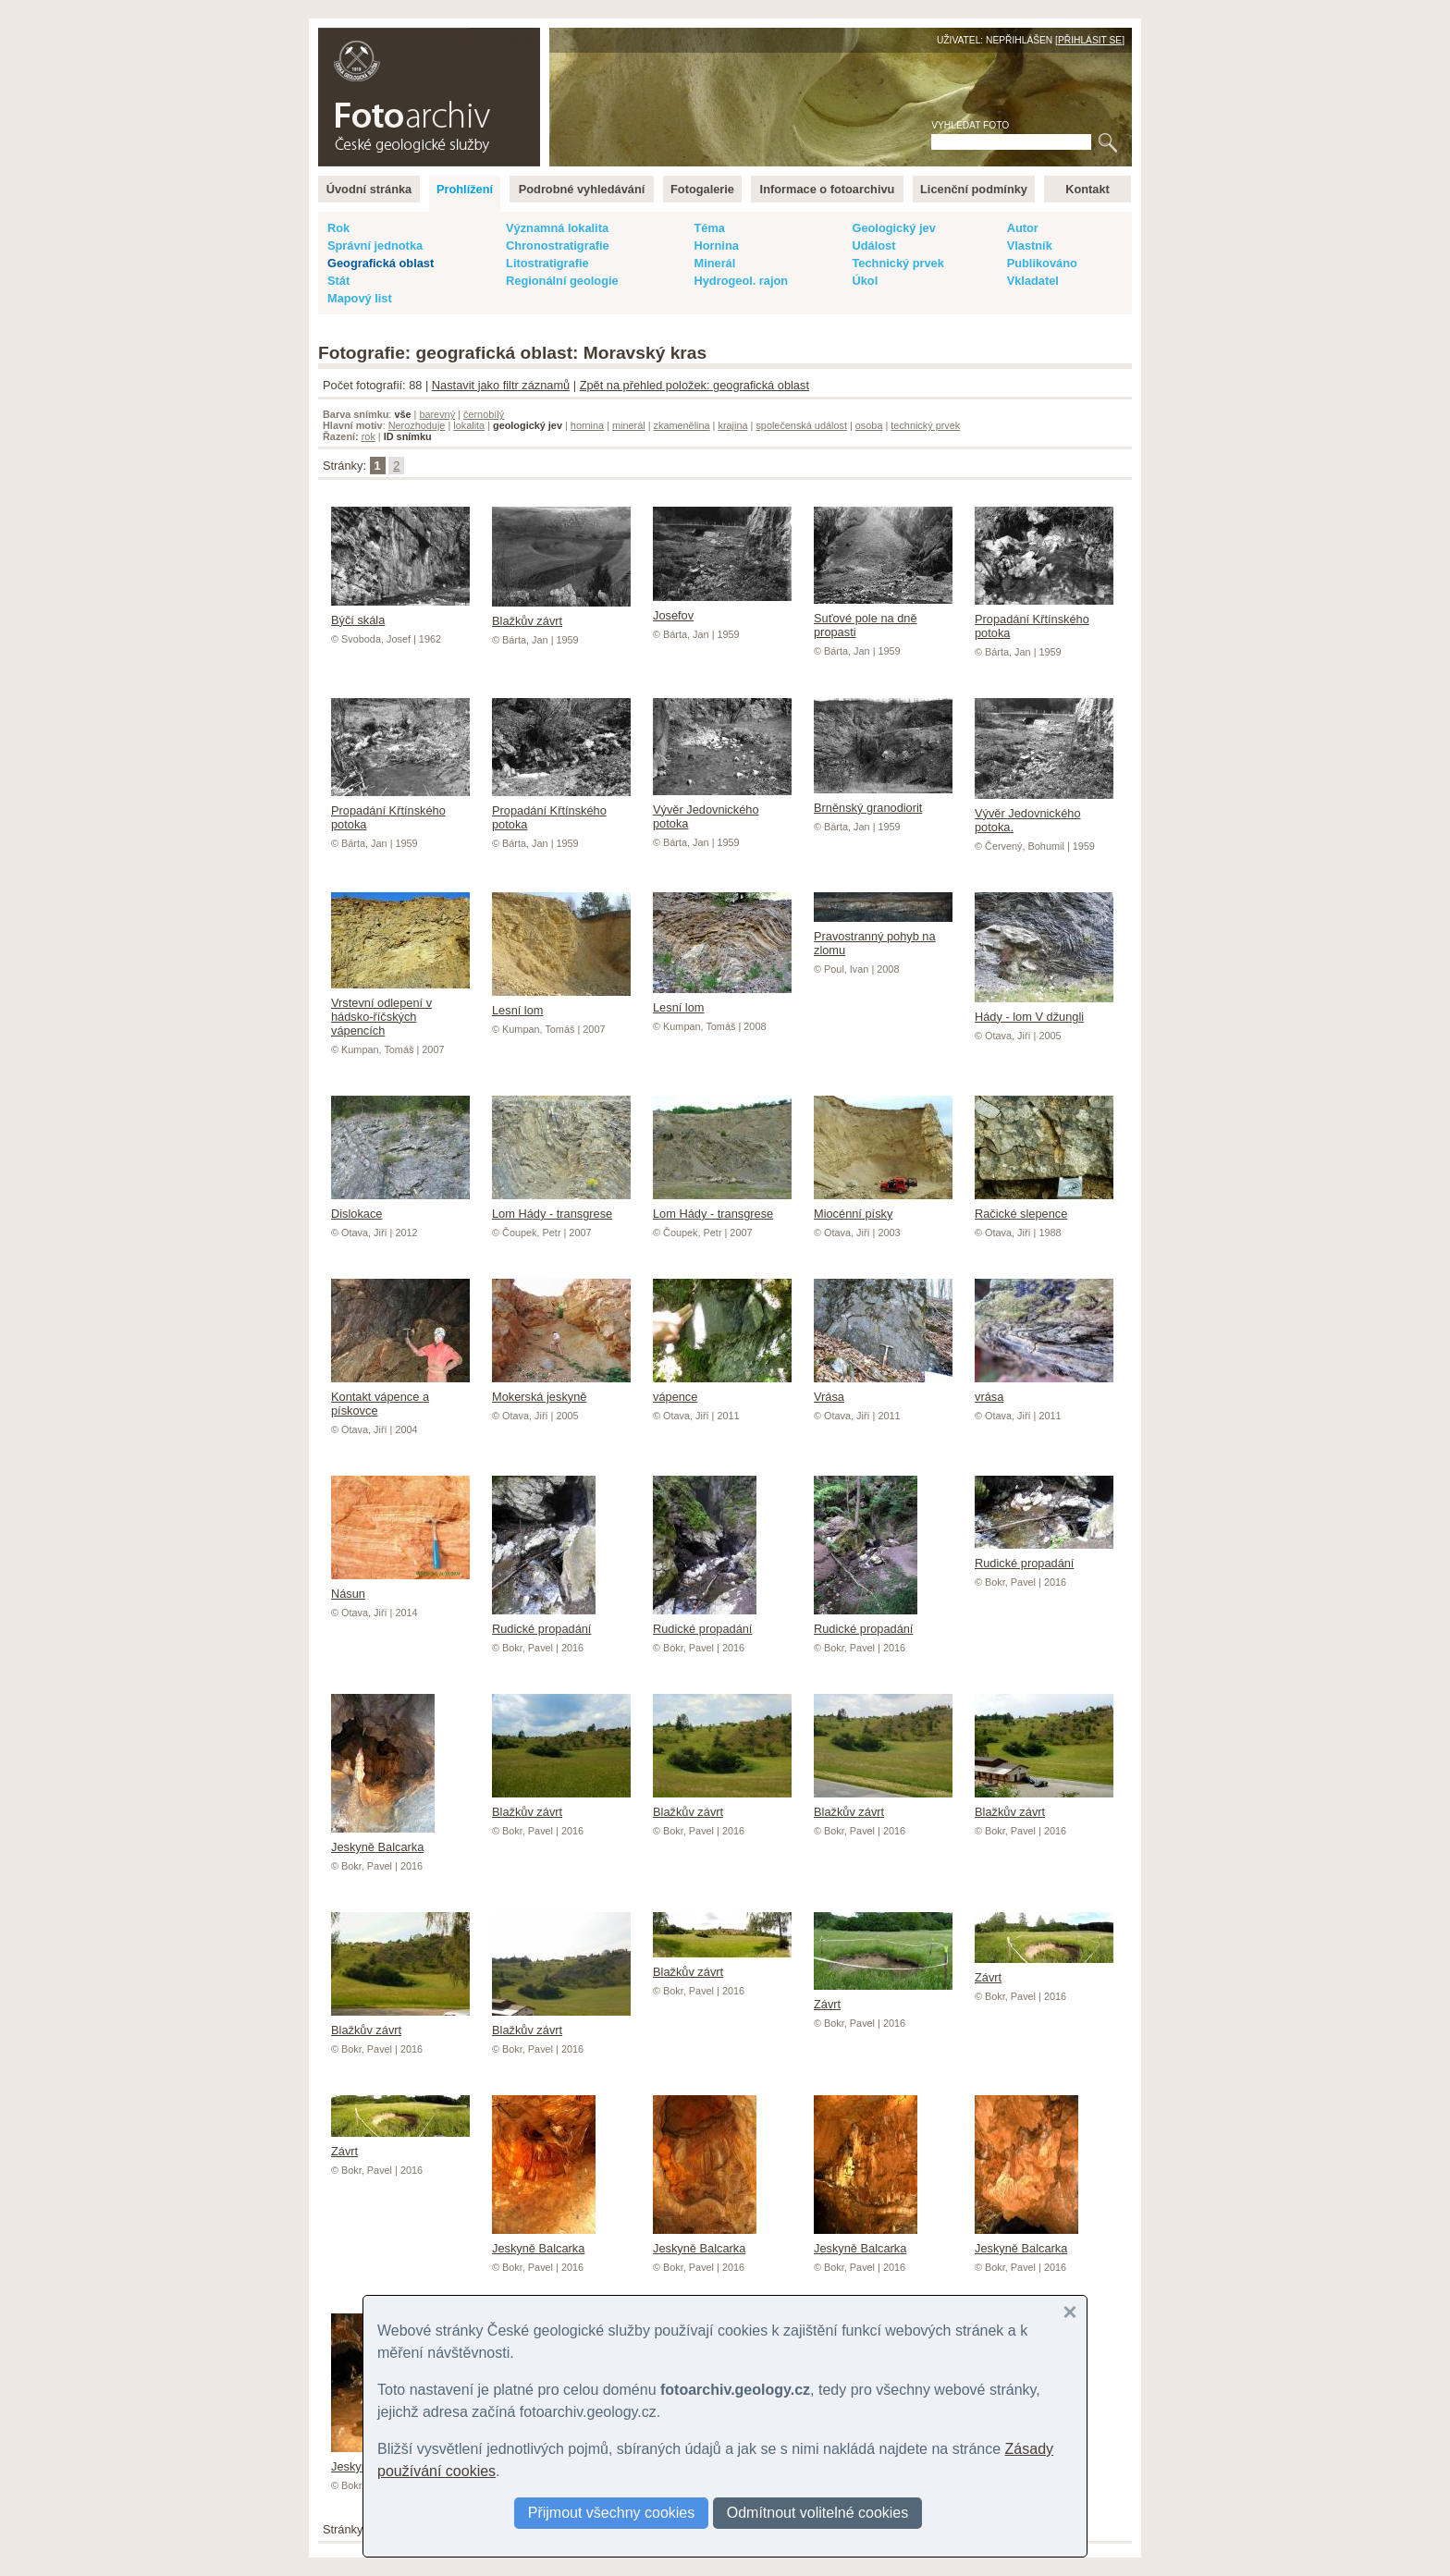  I want to click on Geografická oblast, so click(380, 263).